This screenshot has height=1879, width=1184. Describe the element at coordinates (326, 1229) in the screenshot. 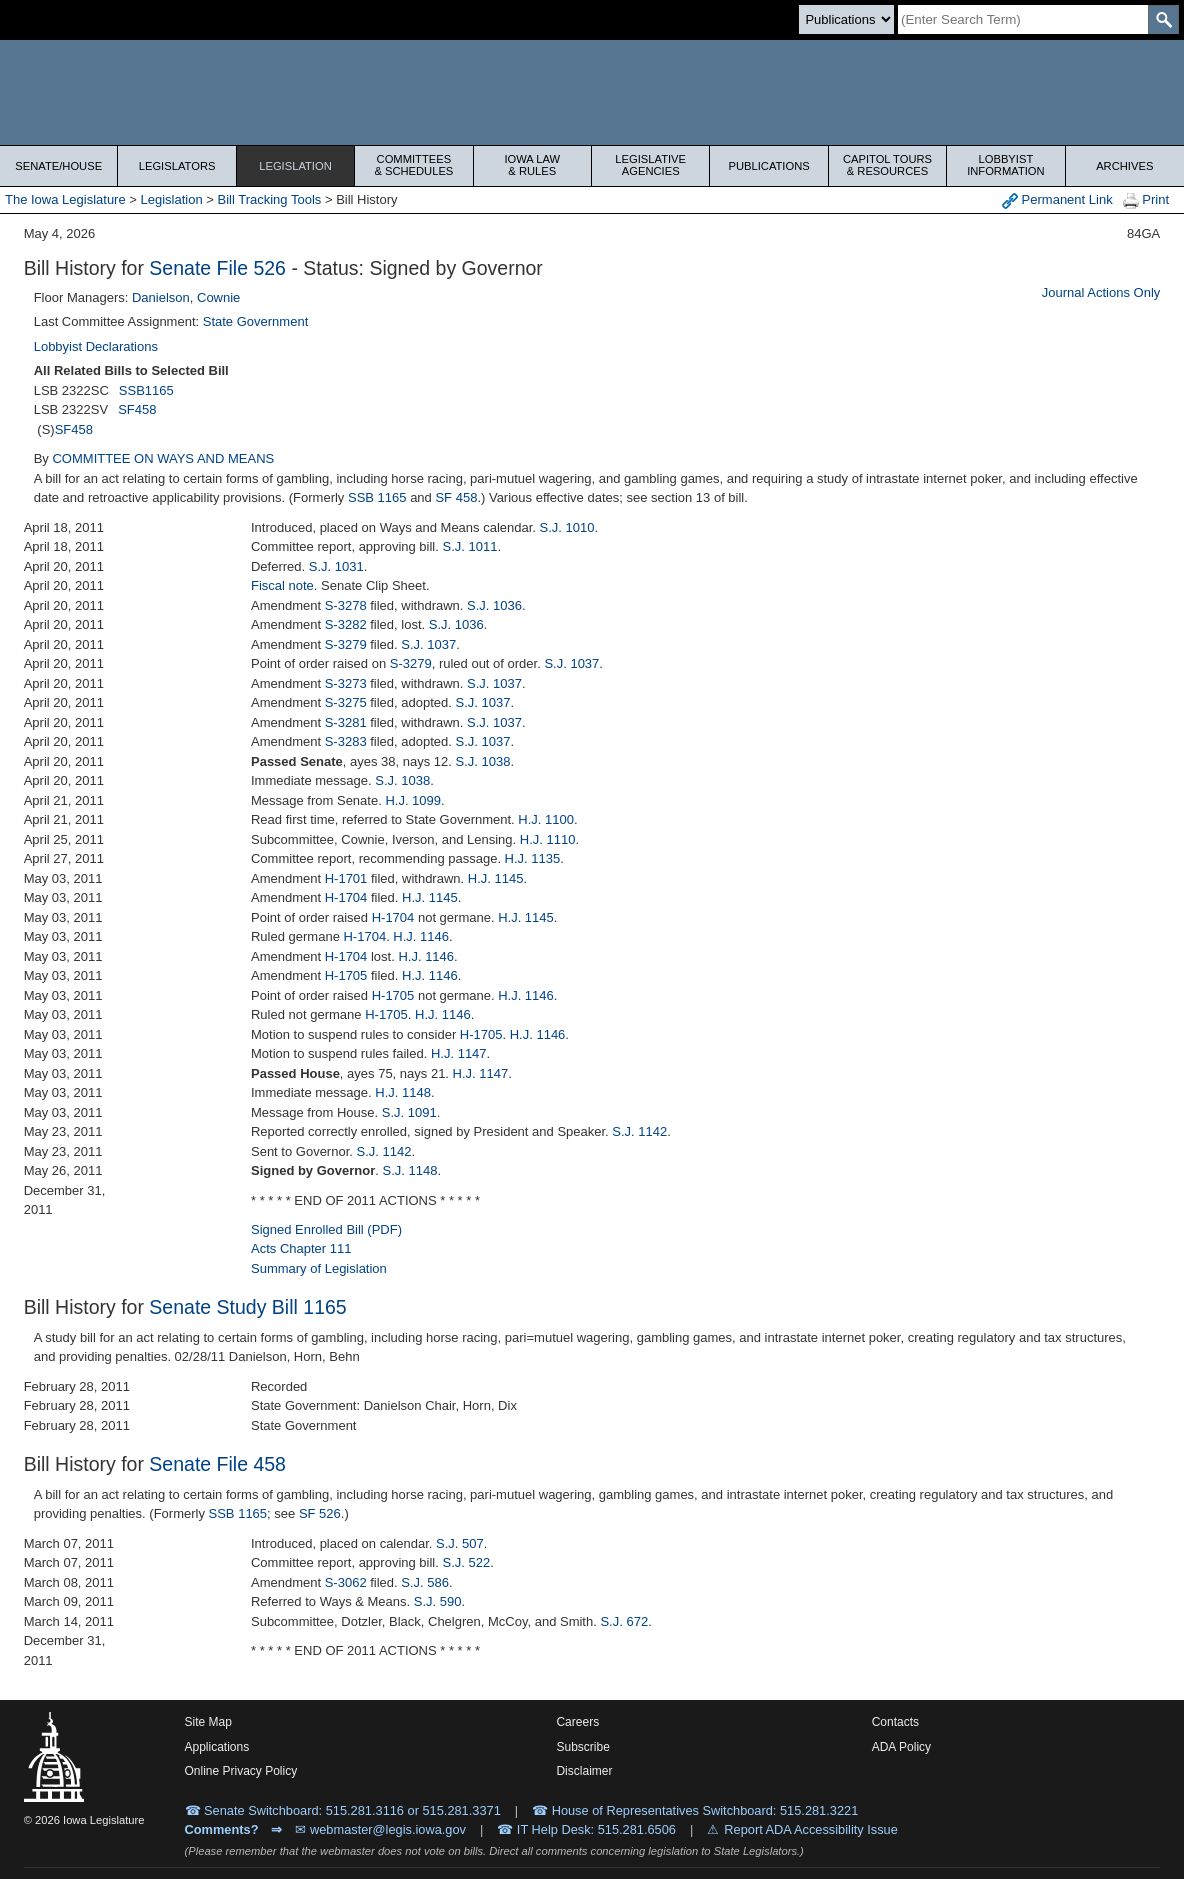

I see `Signed Enrolled Bill (PDF)` at that location.